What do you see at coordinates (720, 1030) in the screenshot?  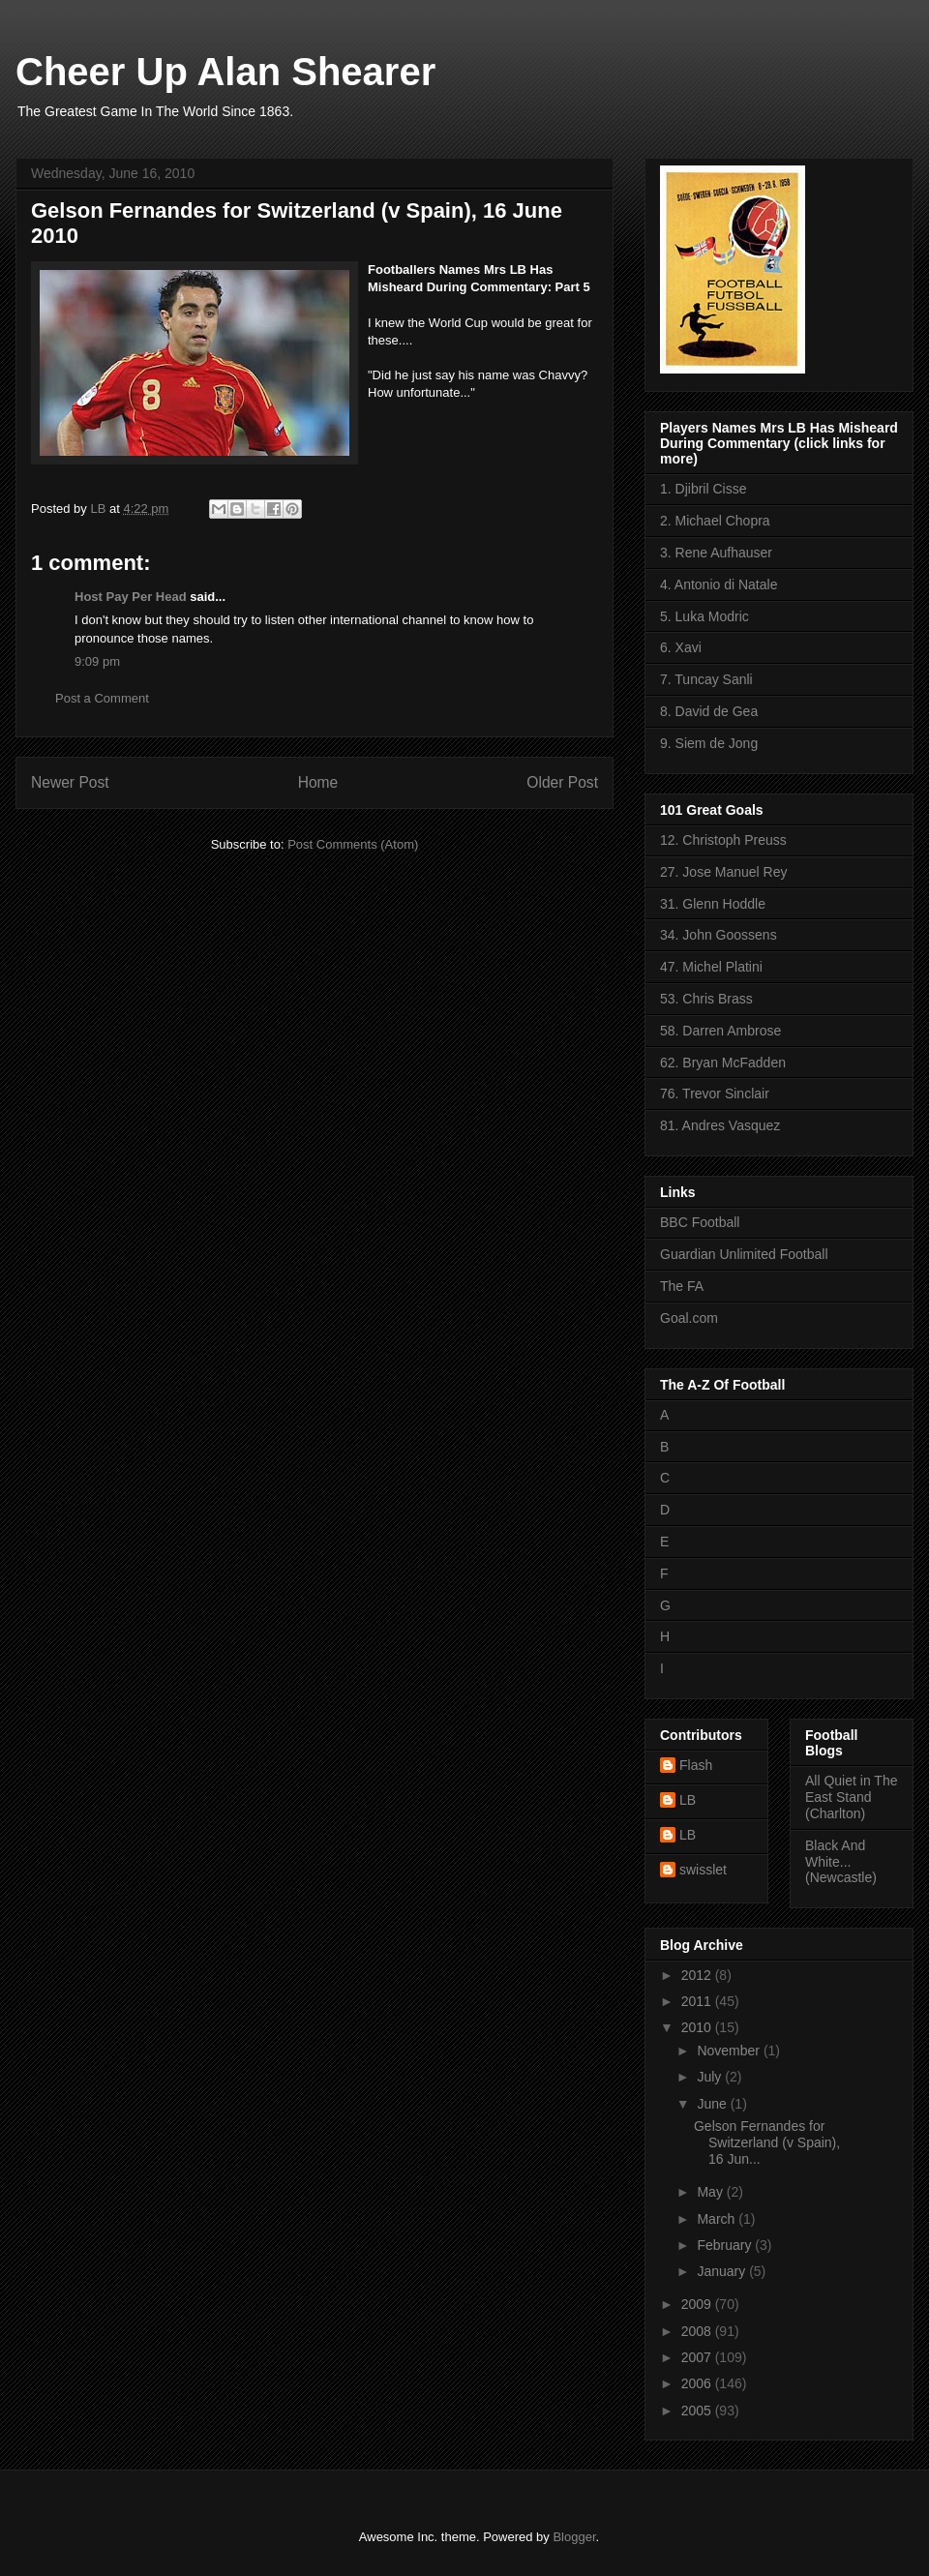 I see `58. Darren Ambrose` at bounding box center [720, 1030].